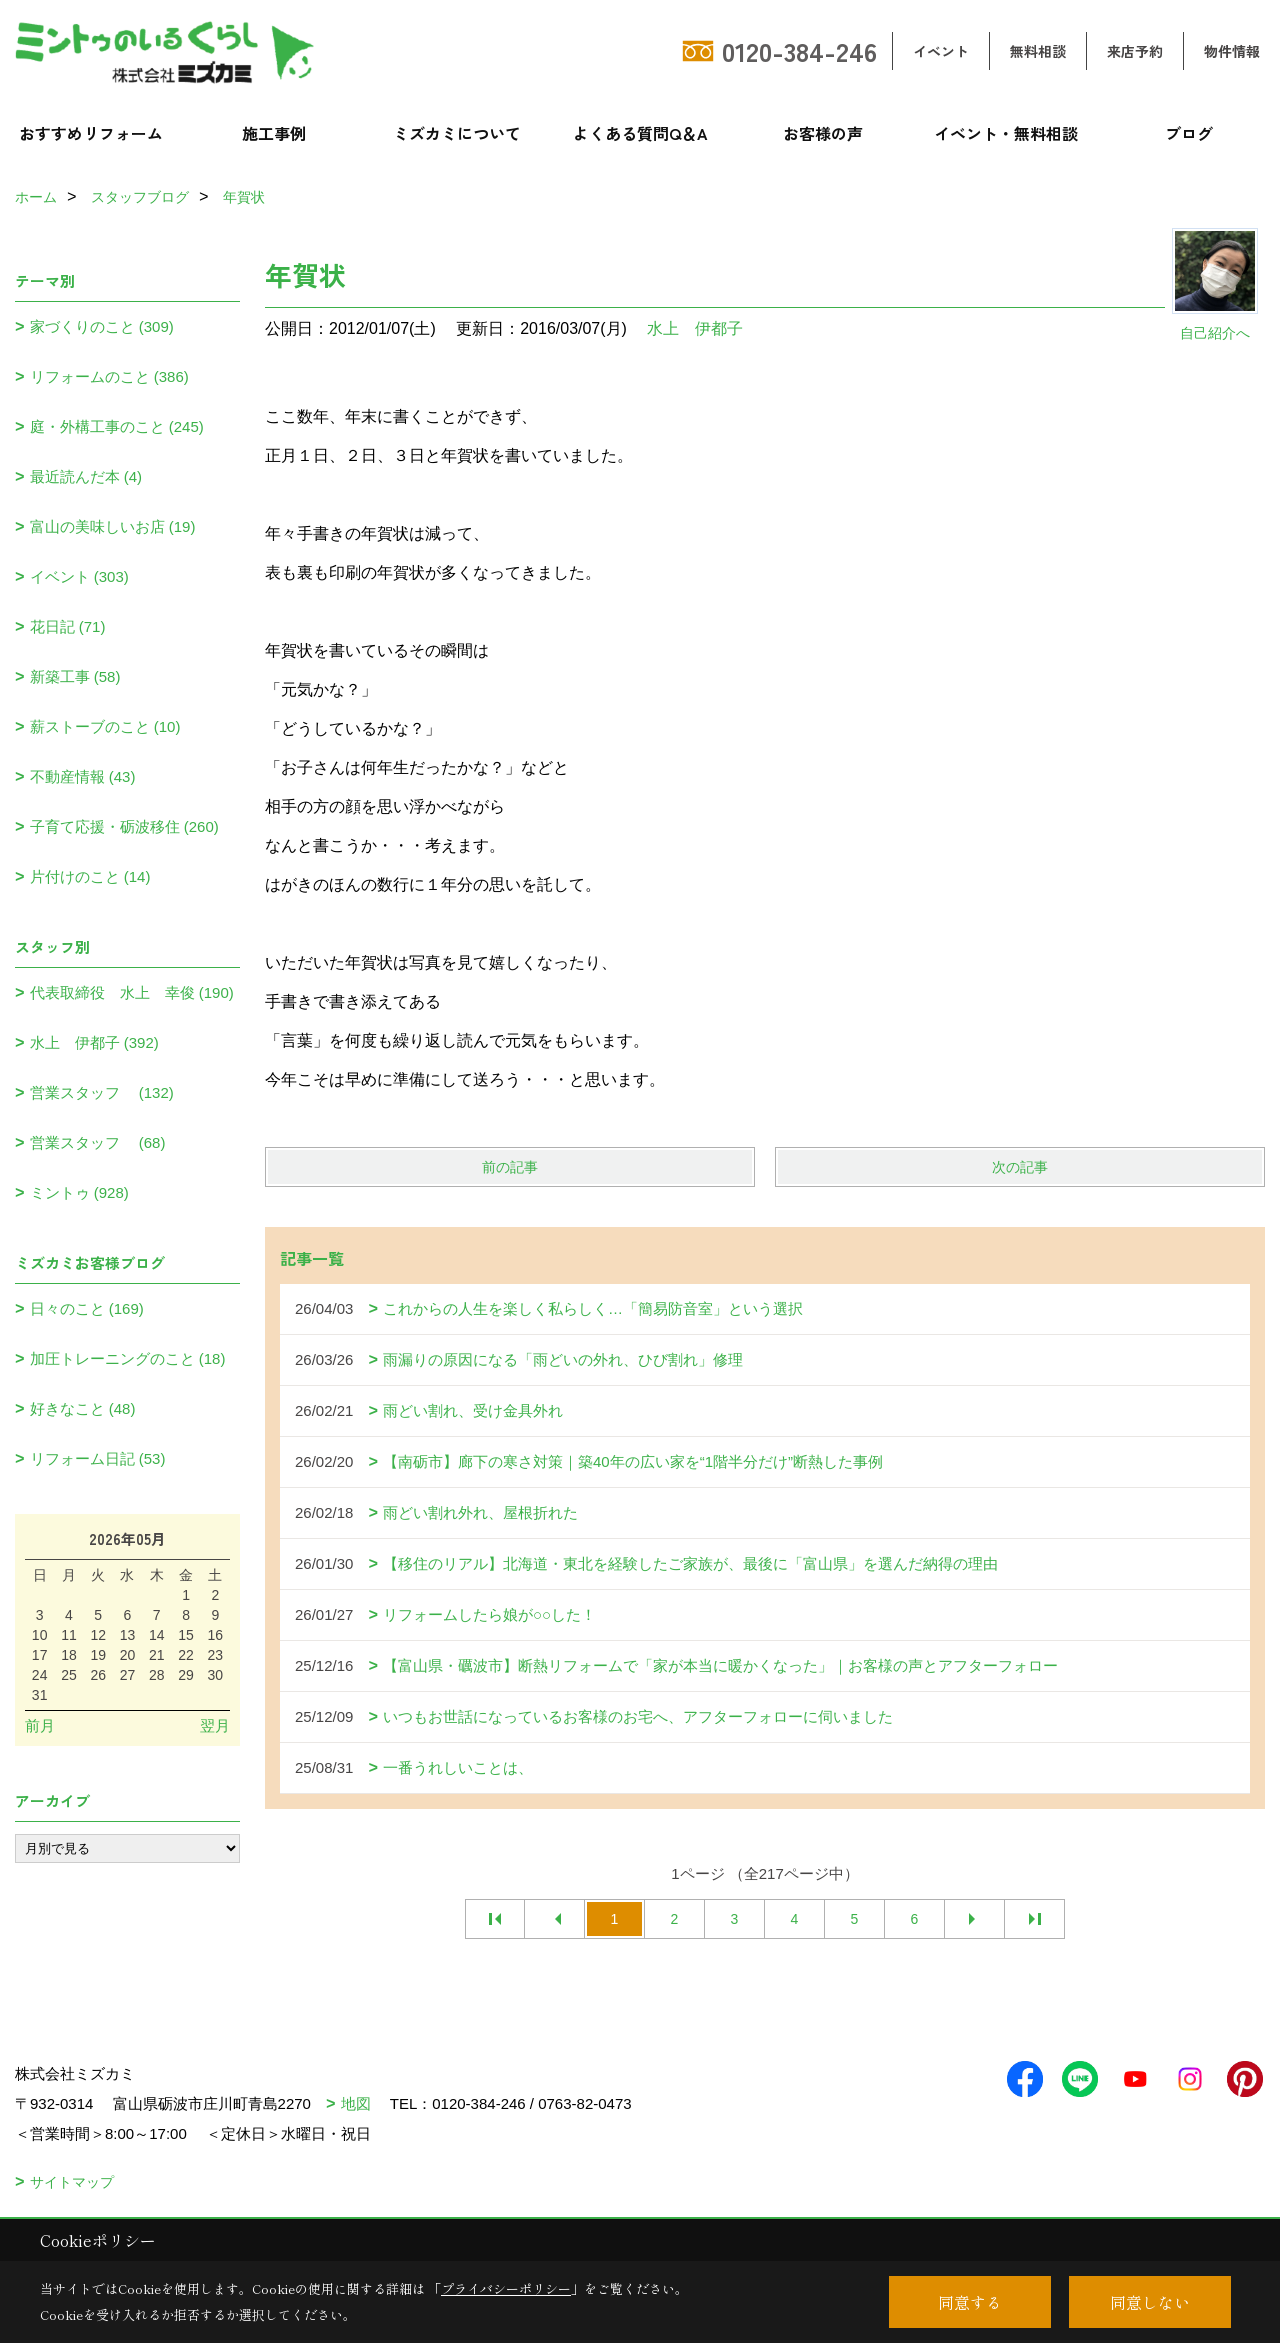 This screenshot has width=1280, height=2343. Describe the element at coordinates (105, 726) in the screenshot. I see `薪ストーブのこと (10)` at that location.